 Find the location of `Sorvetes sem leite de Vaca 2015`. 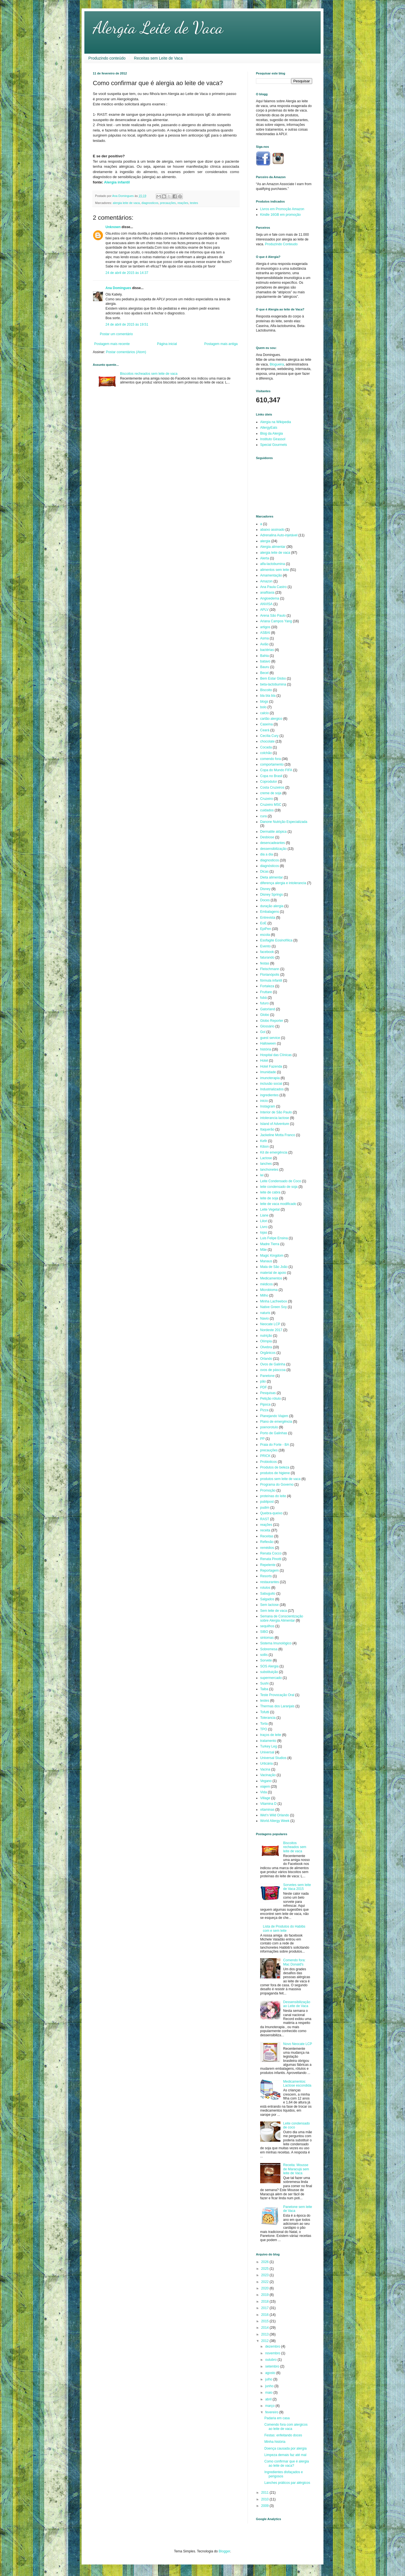

Sorvetes sem leite de Vaca 2015 is located at coordinates (297, 1887).